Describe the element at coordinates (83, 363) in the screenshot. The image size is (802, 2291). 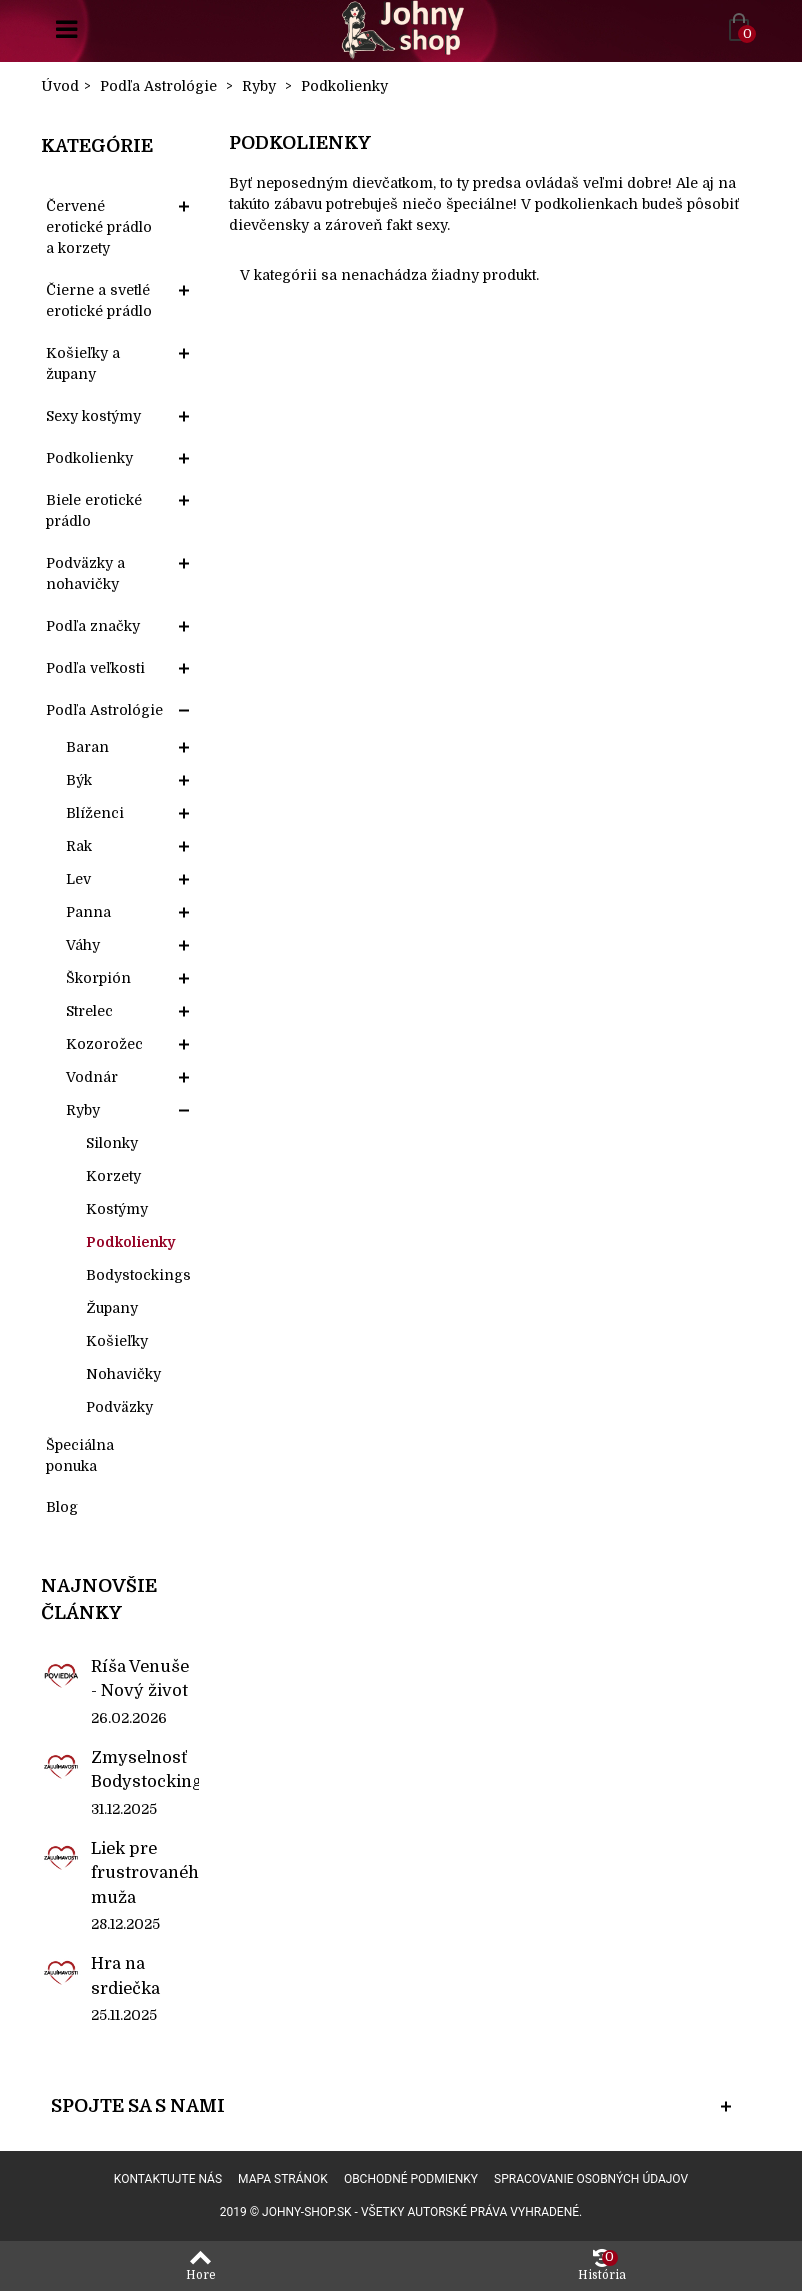
I see `Košieľky a župany` at that location.